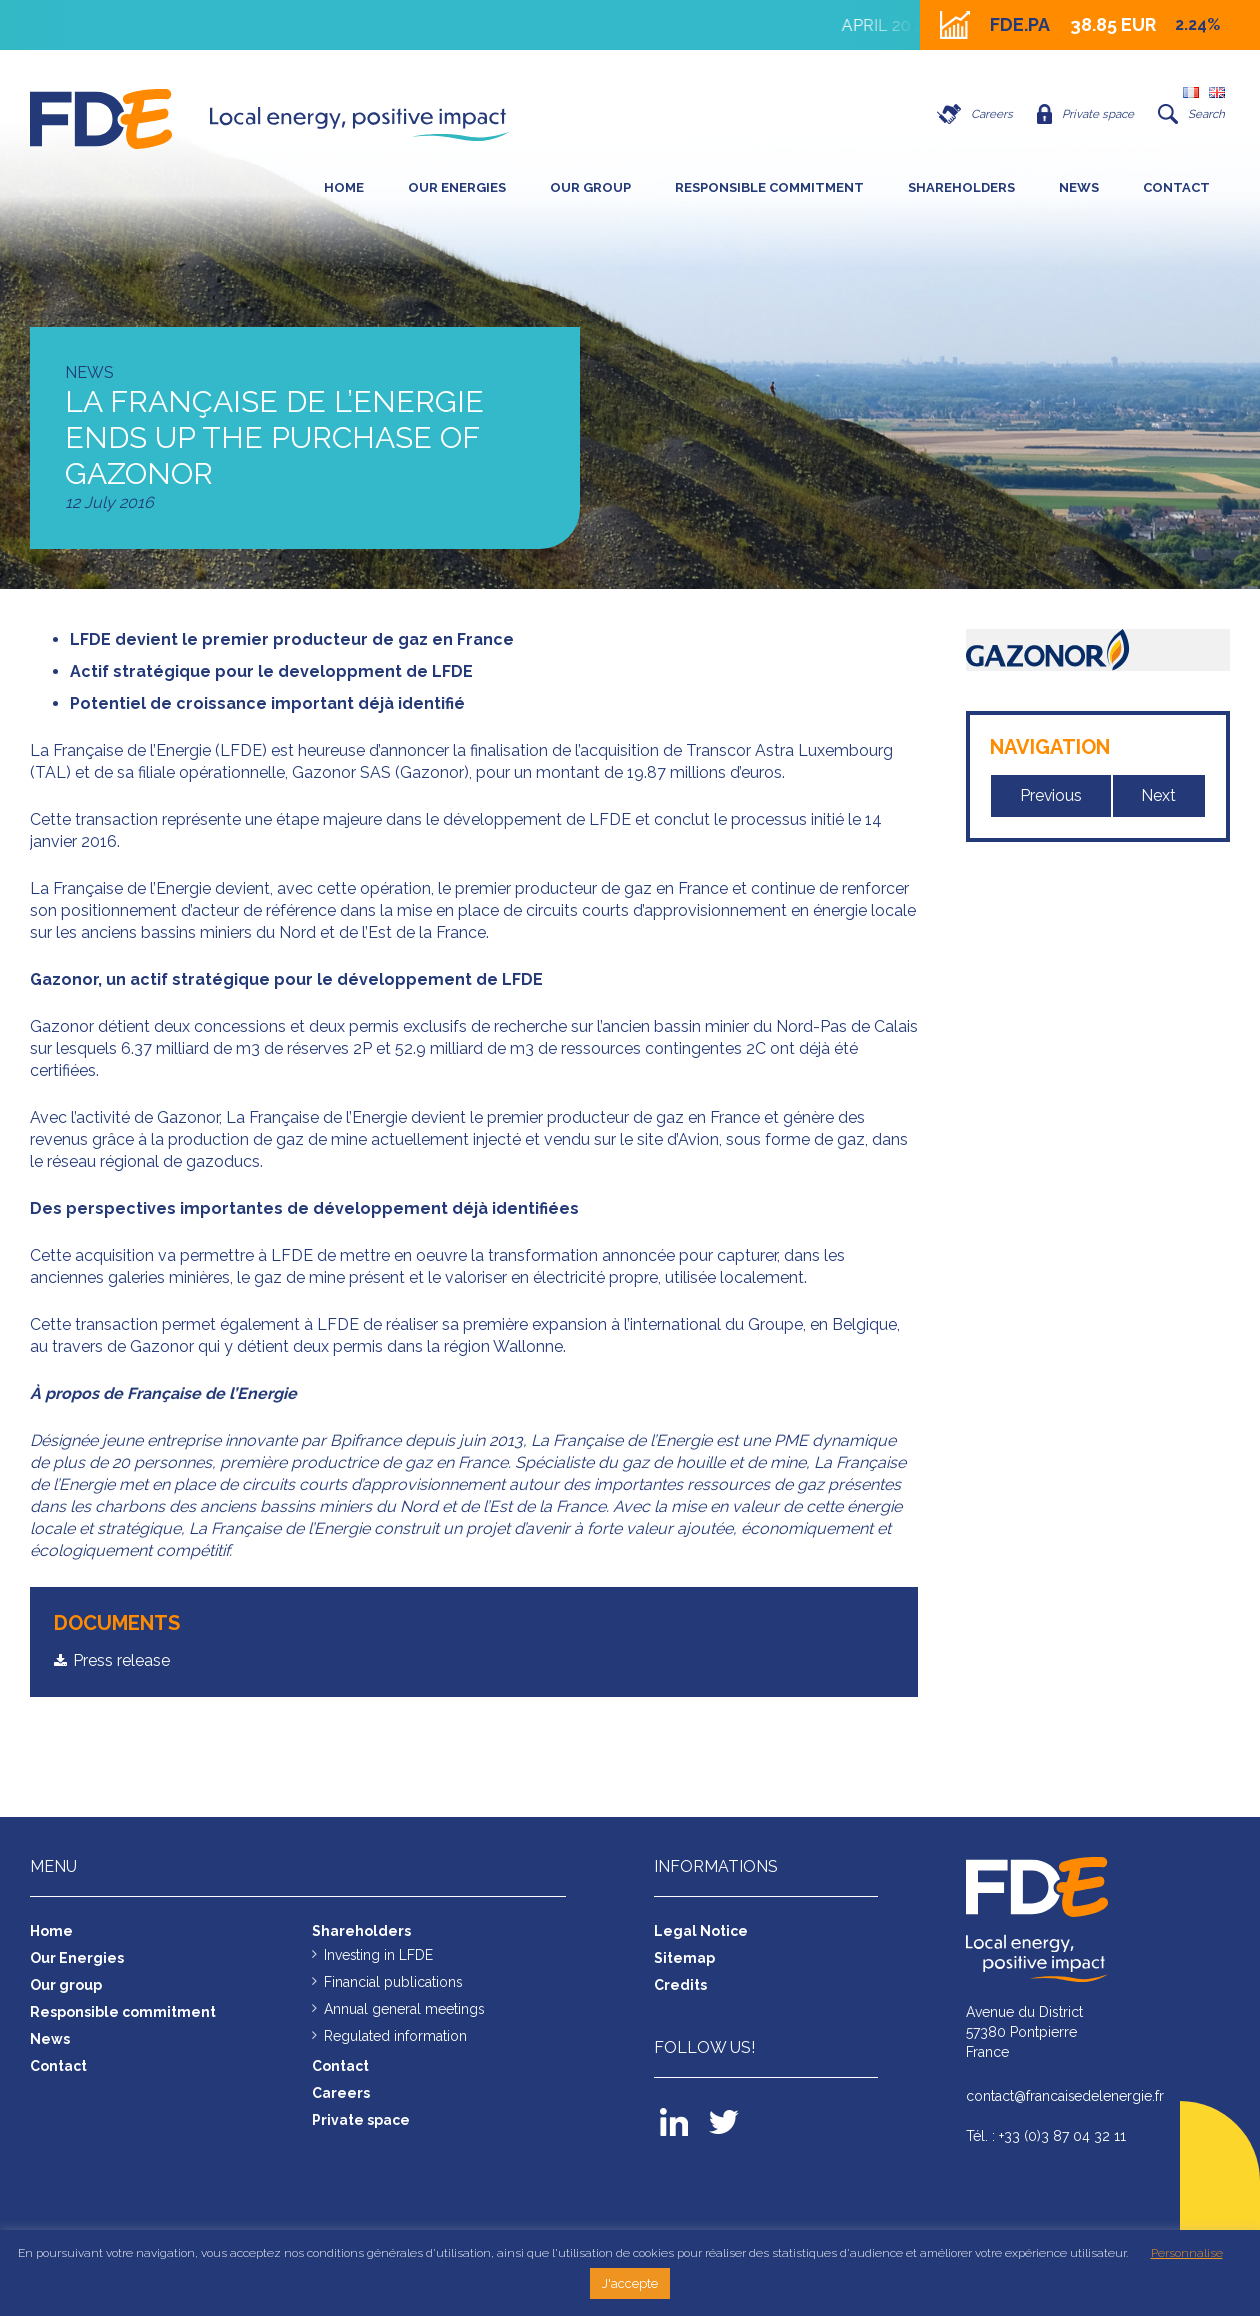 This screenshot has width=1260, height=2316. I want to click on Sitemap, so click(684, 1957).